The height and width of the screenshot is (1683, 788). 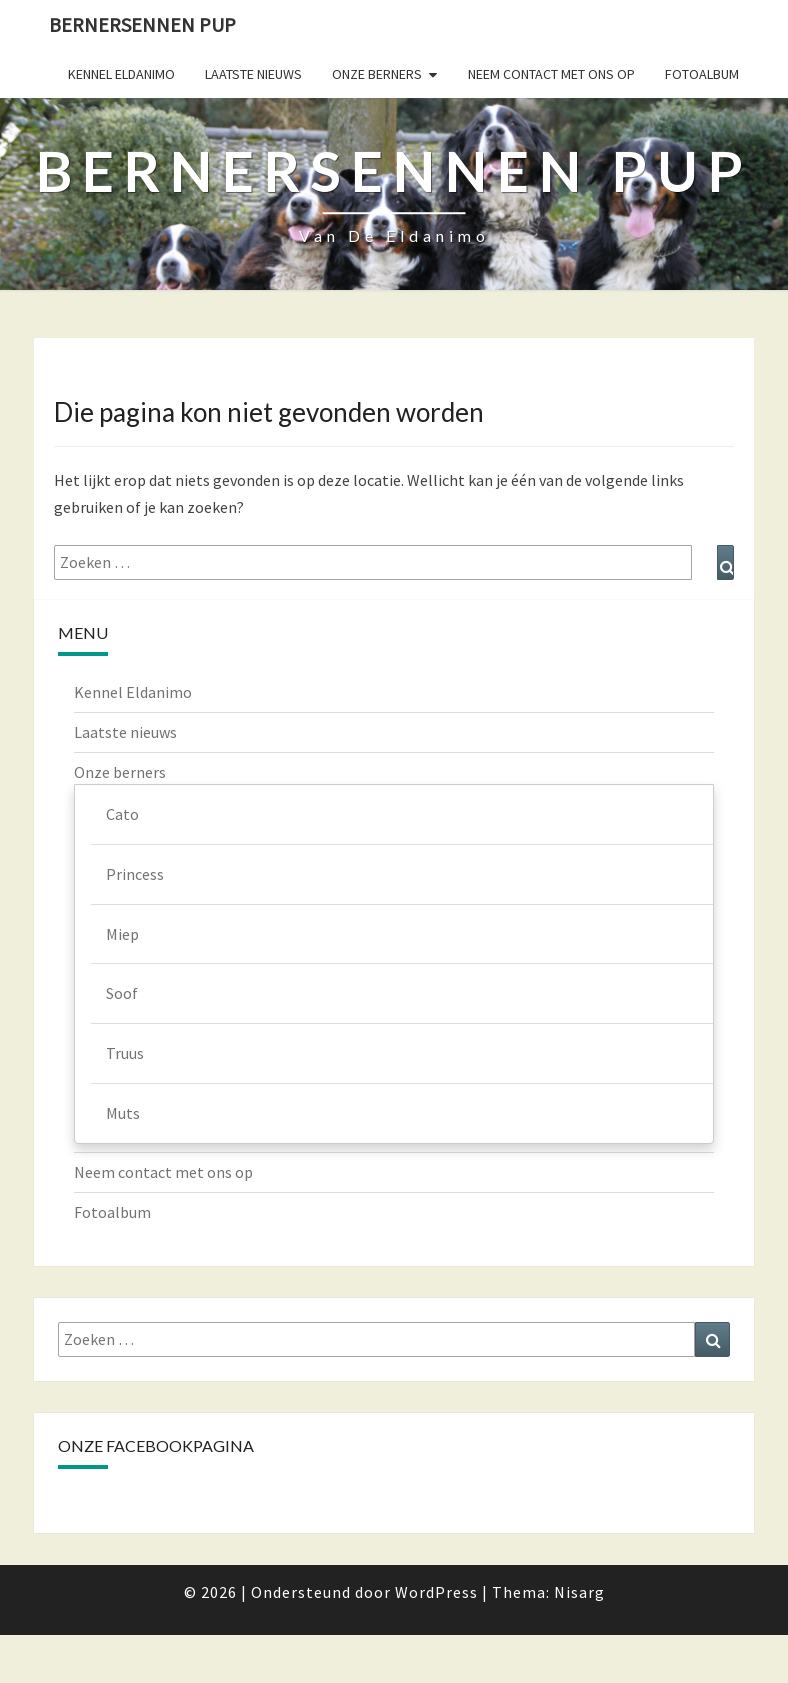 What do you see at coordinates (579, 1592) in the screenshot?
I see `Nisarg` at bounding box center [579, 1592].